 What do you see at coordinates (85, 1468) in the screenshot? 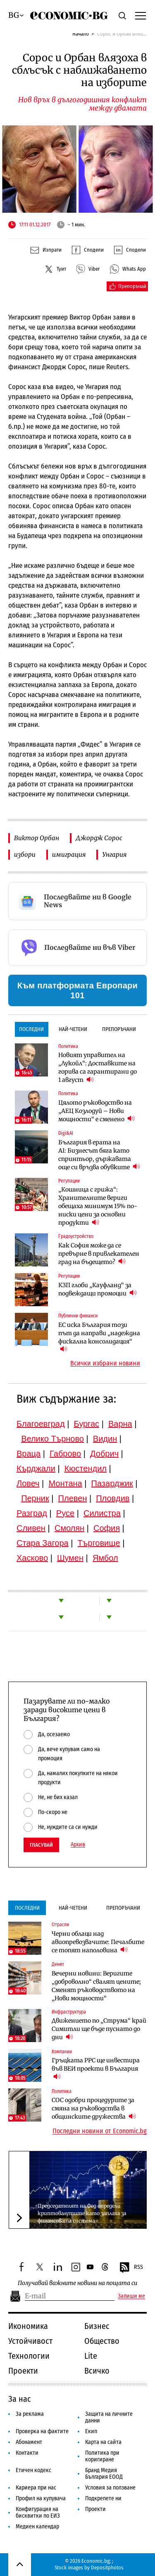
I see `Кюстендил` at bounding box center [85, 1468].